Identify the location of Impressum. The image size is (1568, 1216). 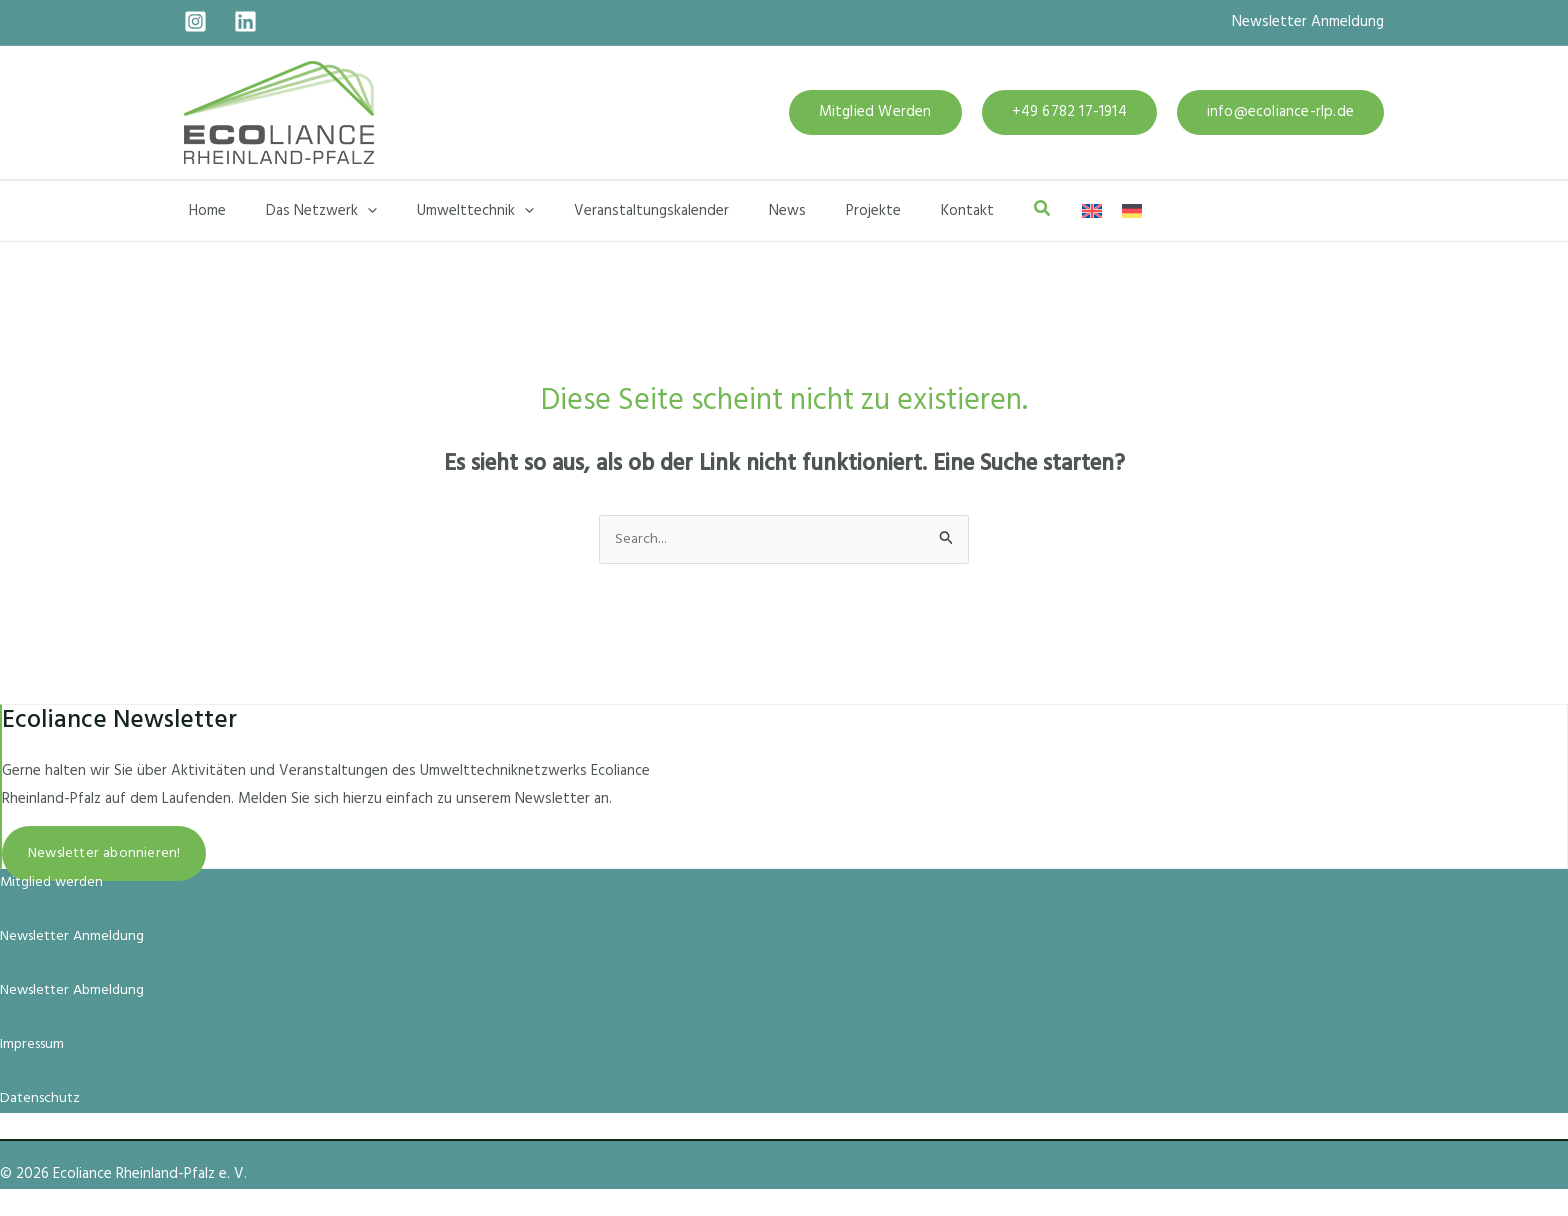
(34, 1045).